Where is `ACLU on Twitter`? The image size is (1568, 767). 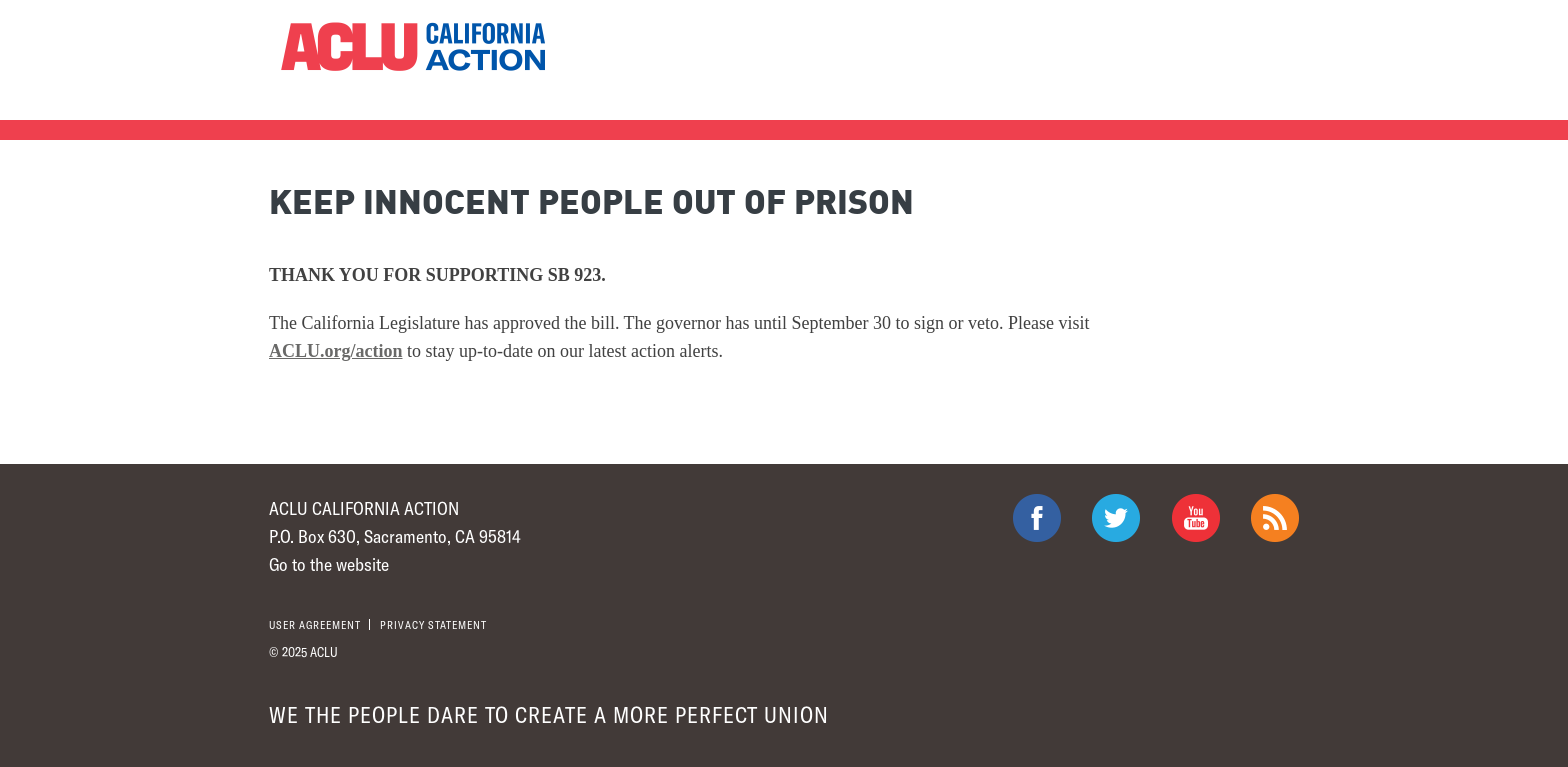 ACLU on Twitter is located at coordinates (1116, 518).